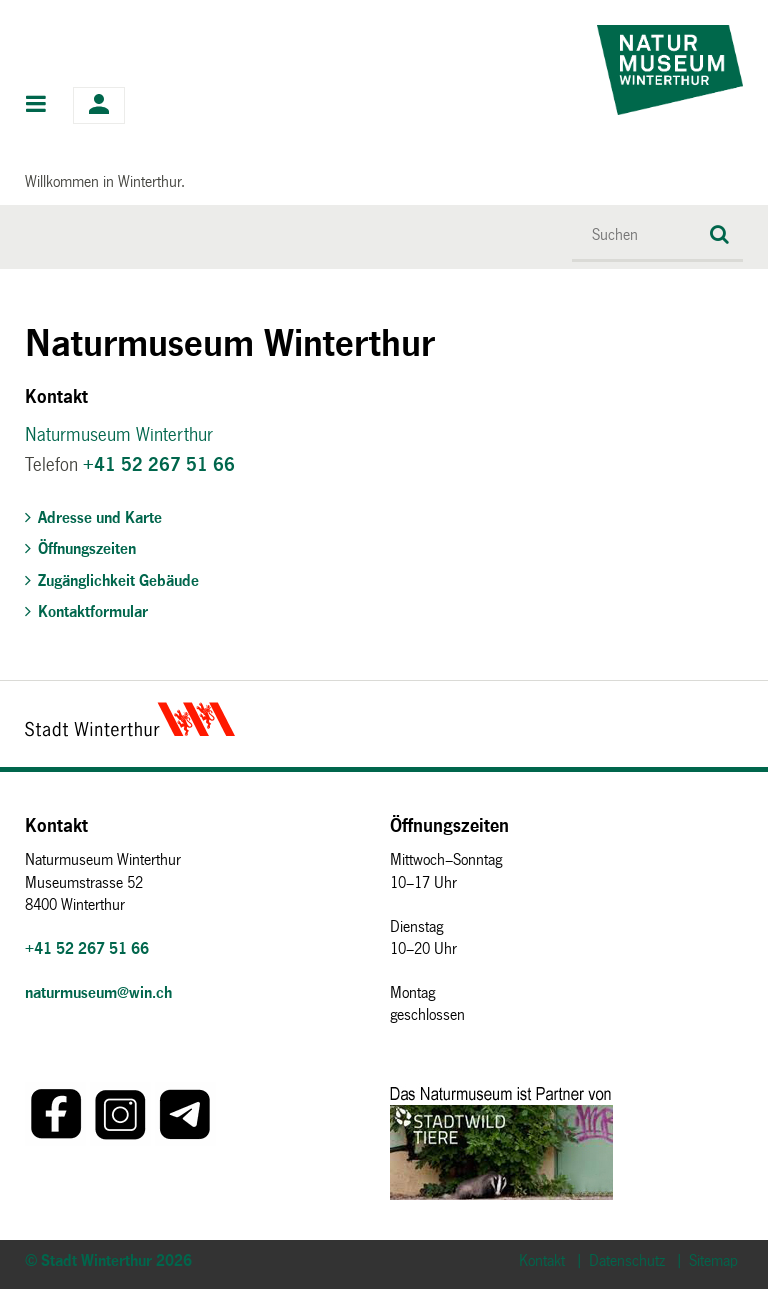 The height and width of the screenshot is (1289, 768). I want to click on Öffnungszeiten, so click(87, 548).